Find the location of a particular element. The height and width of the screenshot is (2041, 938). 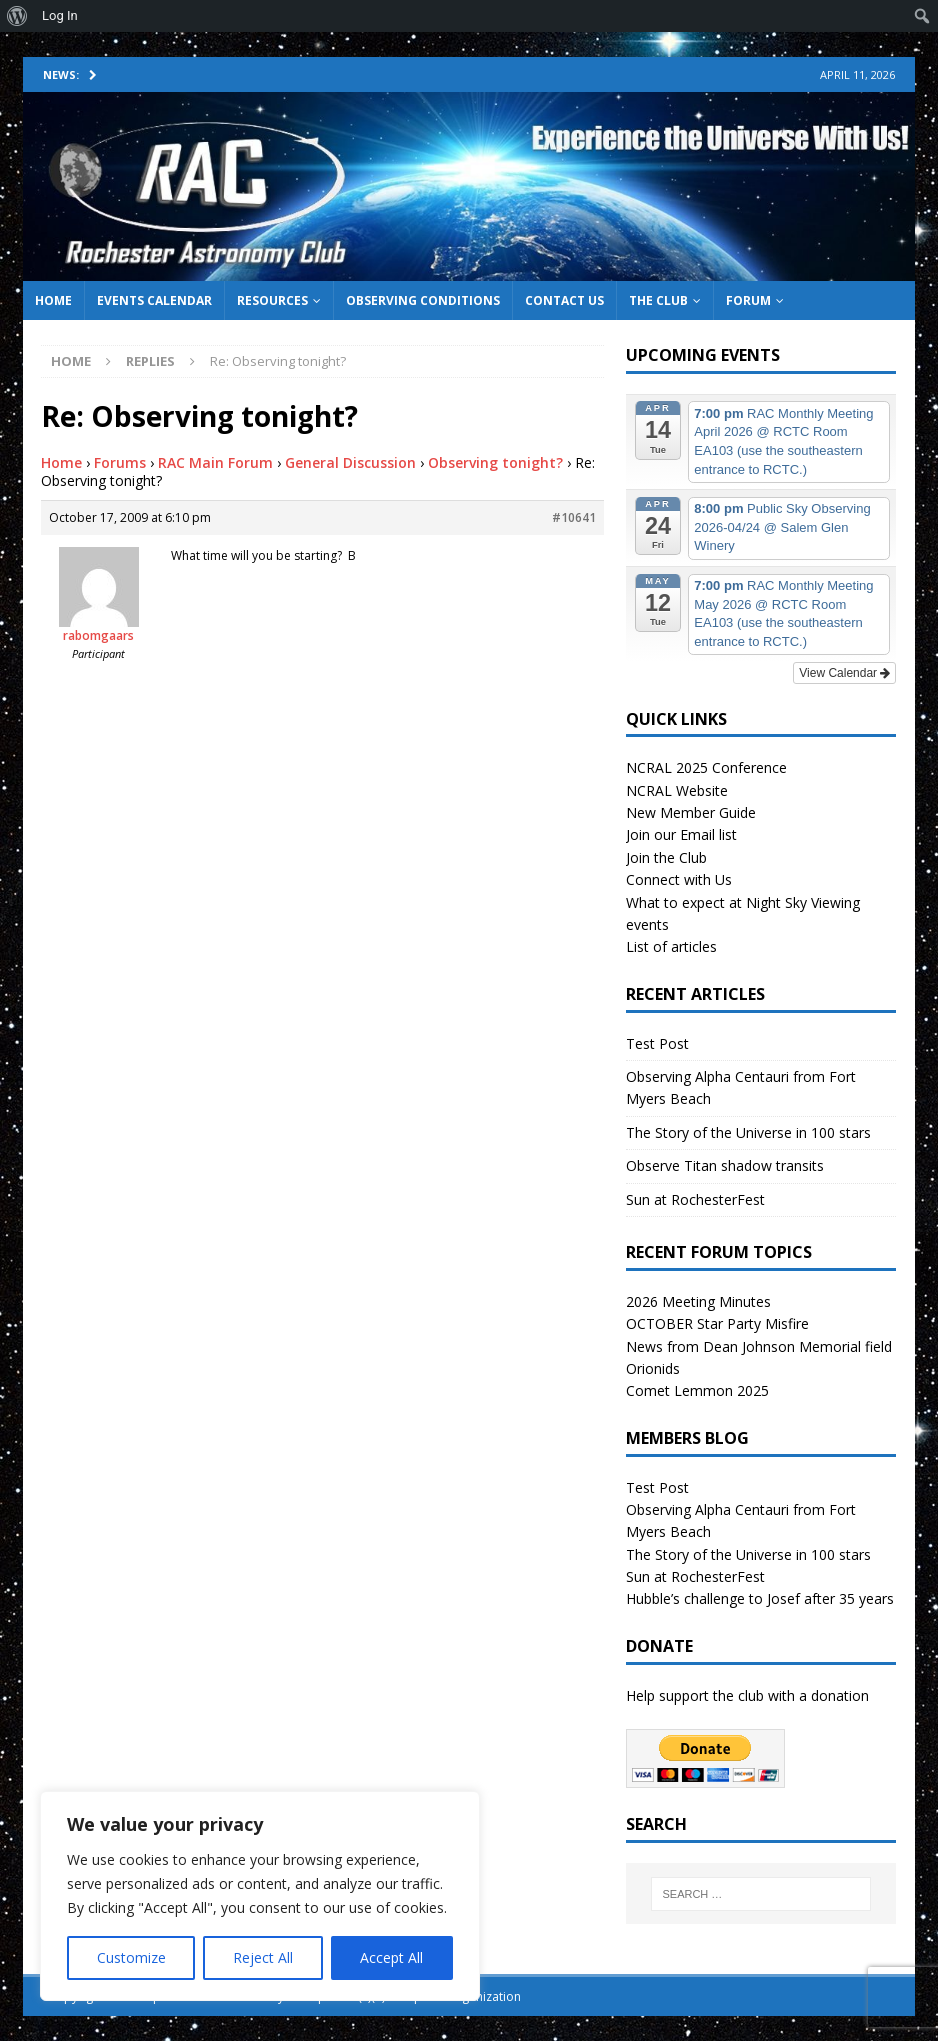

Join the Club is located at coordinates (666, 857).